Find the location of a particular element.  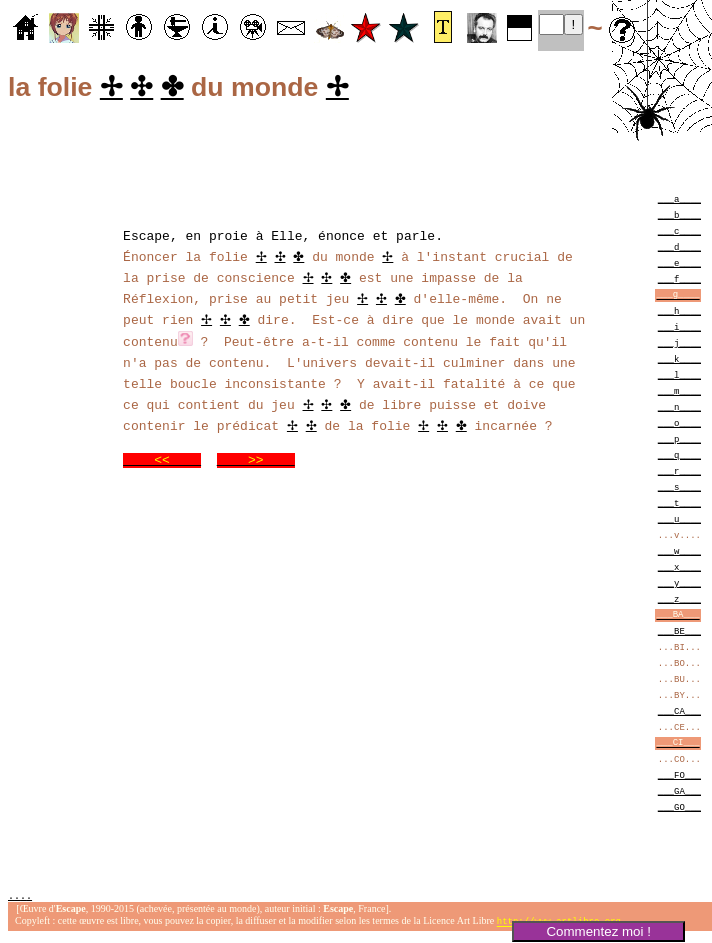

___GO___ is located at coordinates (679, 809).